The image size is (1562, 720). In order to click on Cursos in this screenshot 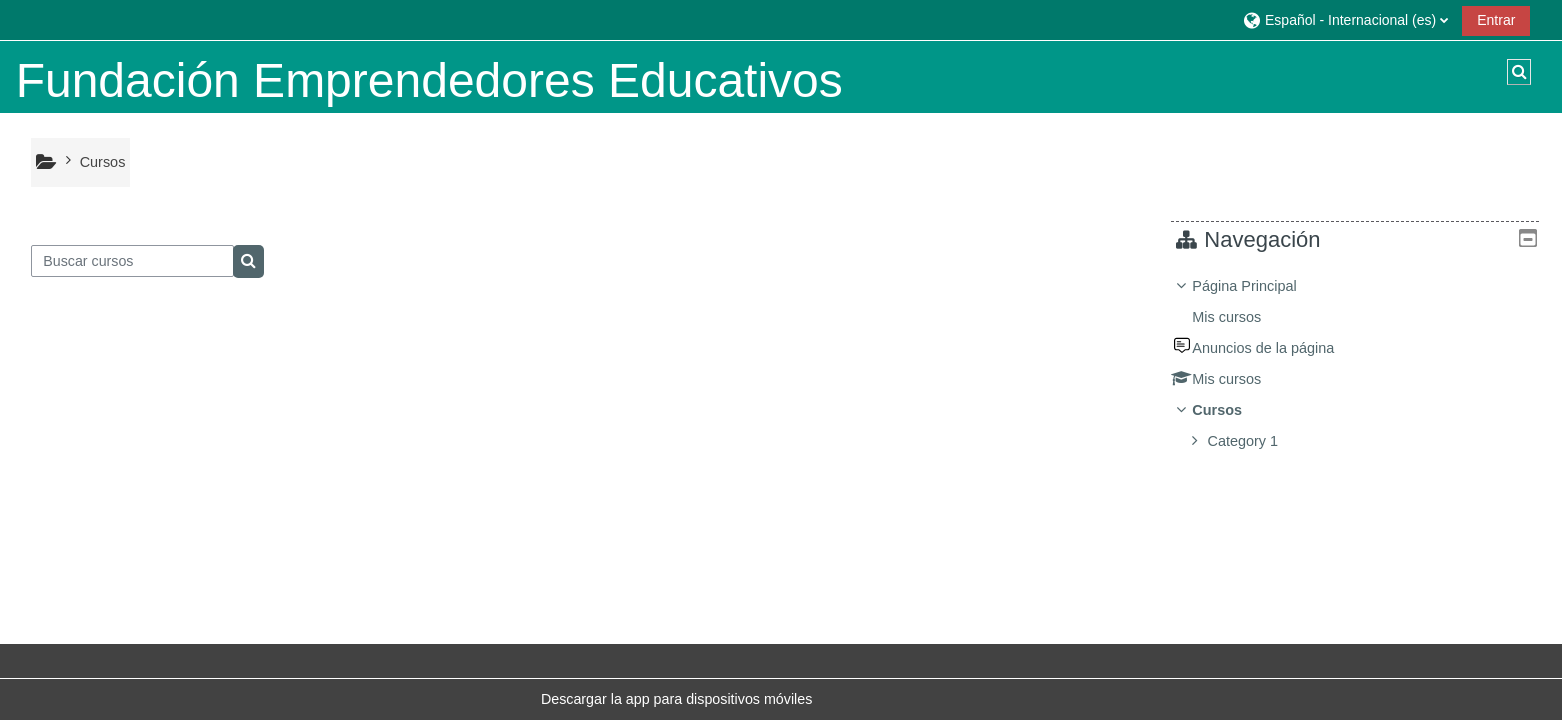, I will do `click(1232, 410)`.